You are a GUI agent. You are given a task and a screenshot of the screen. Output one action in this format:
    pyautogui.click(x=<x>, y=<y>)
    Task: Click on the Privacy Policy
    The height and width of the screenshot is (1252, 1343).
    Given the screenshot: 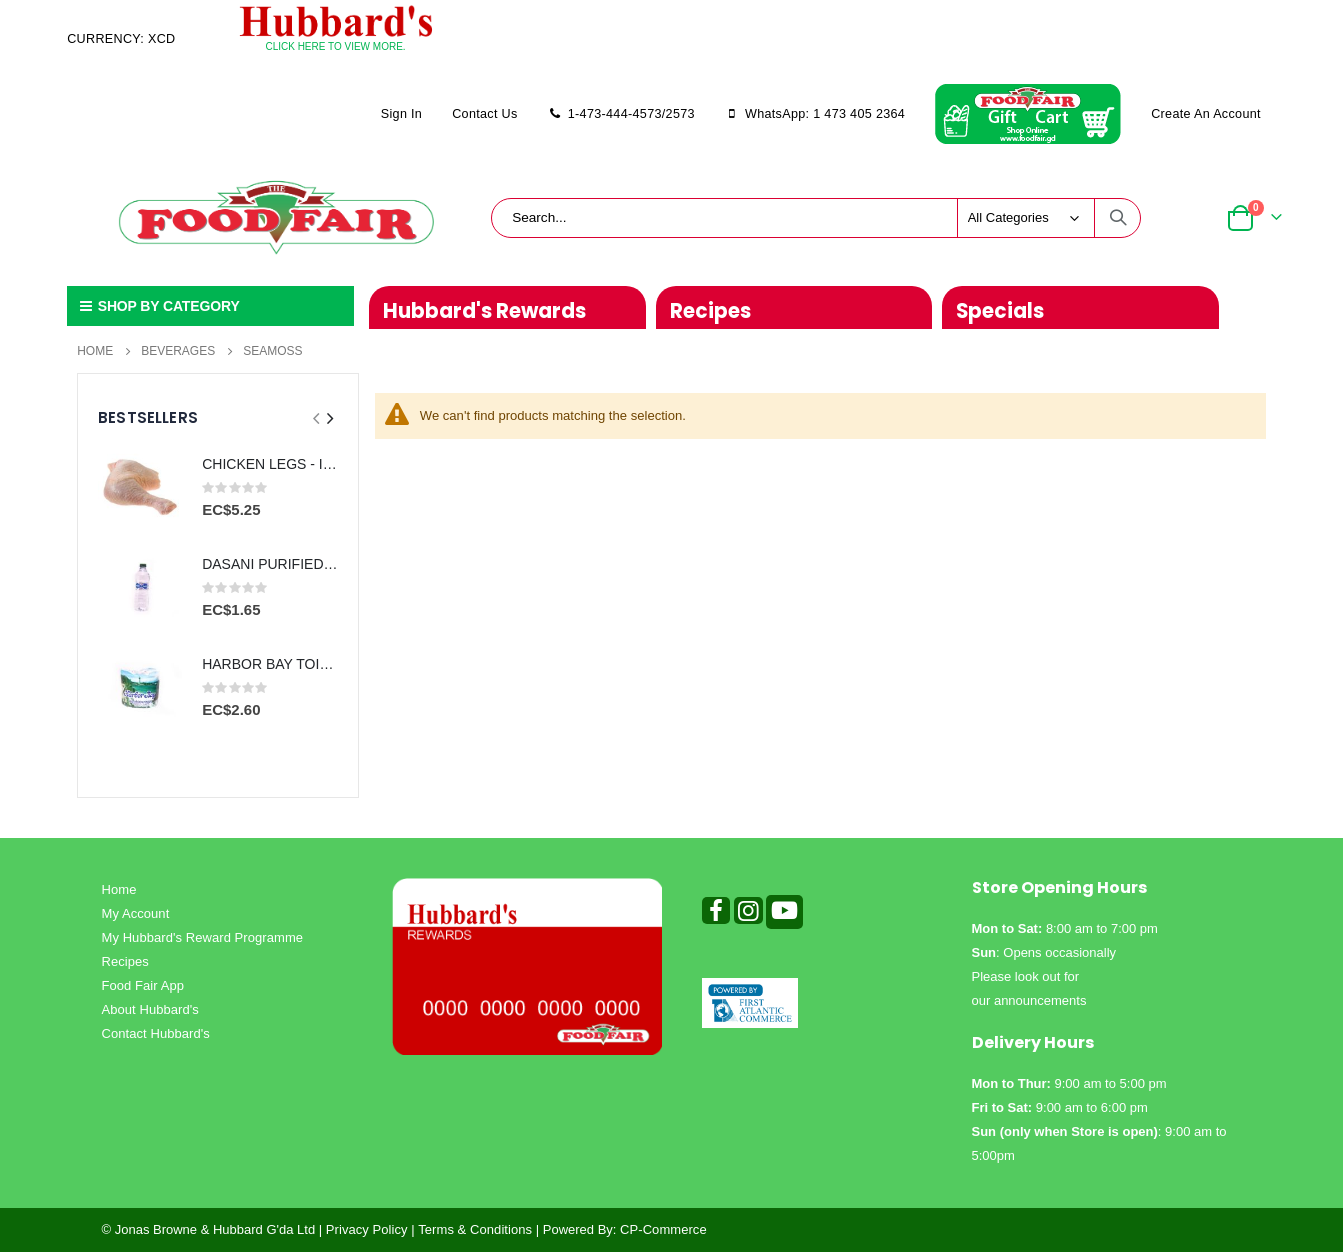 What is the action you would take?
    pyautogui.click(x=367, y=1229)
    